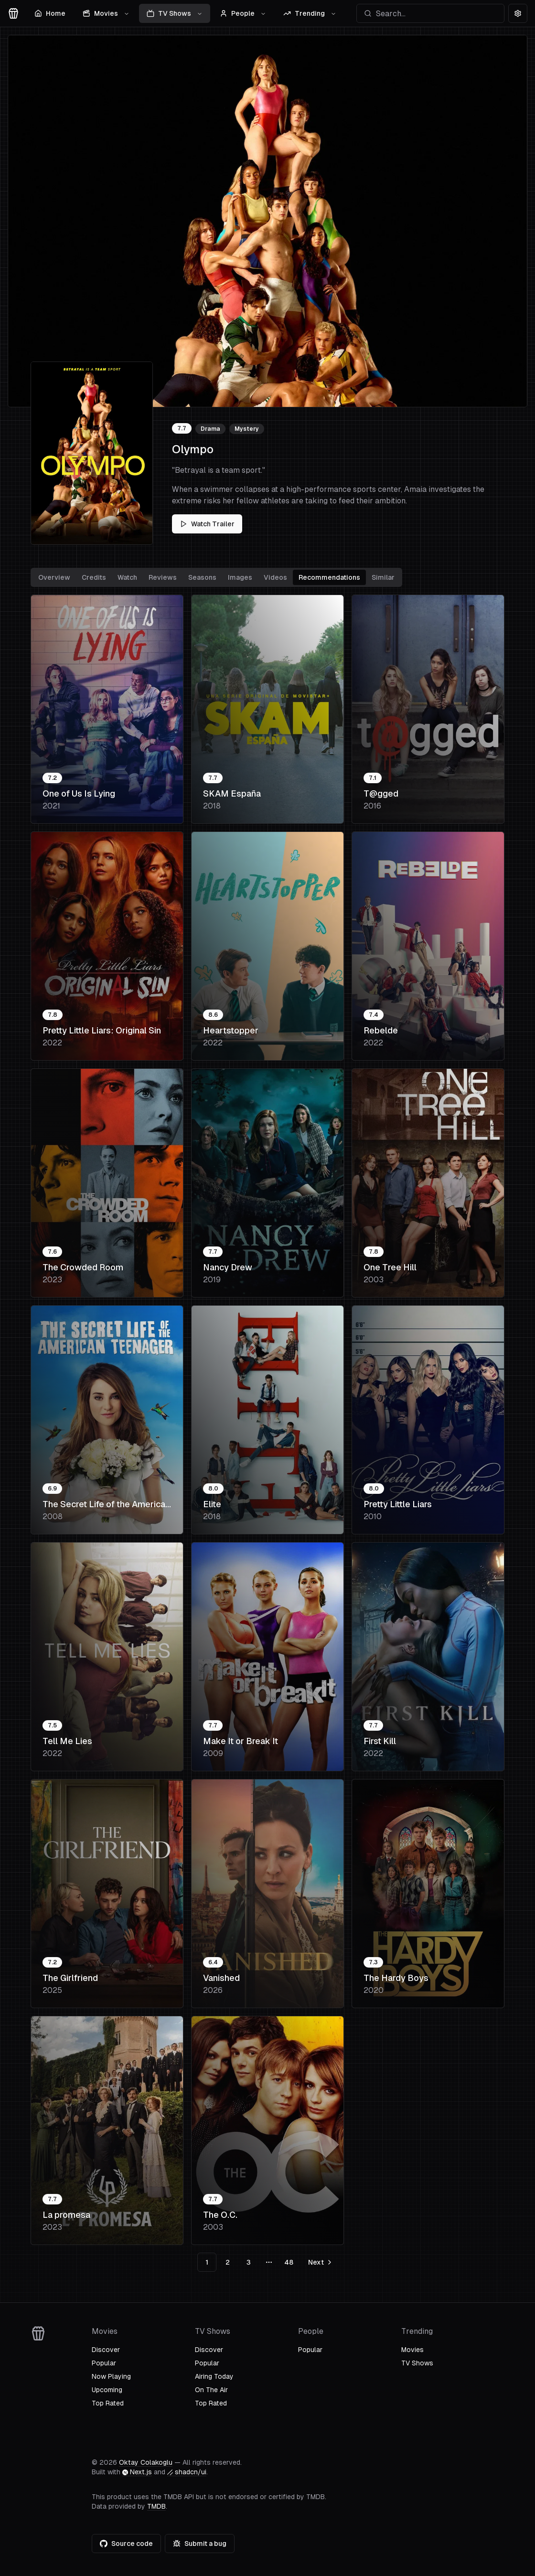 The image size is (535, 2576). Describe the element at coordinates (329, 577) in the screenshot. I see `Recommendations [tab]` at that location.